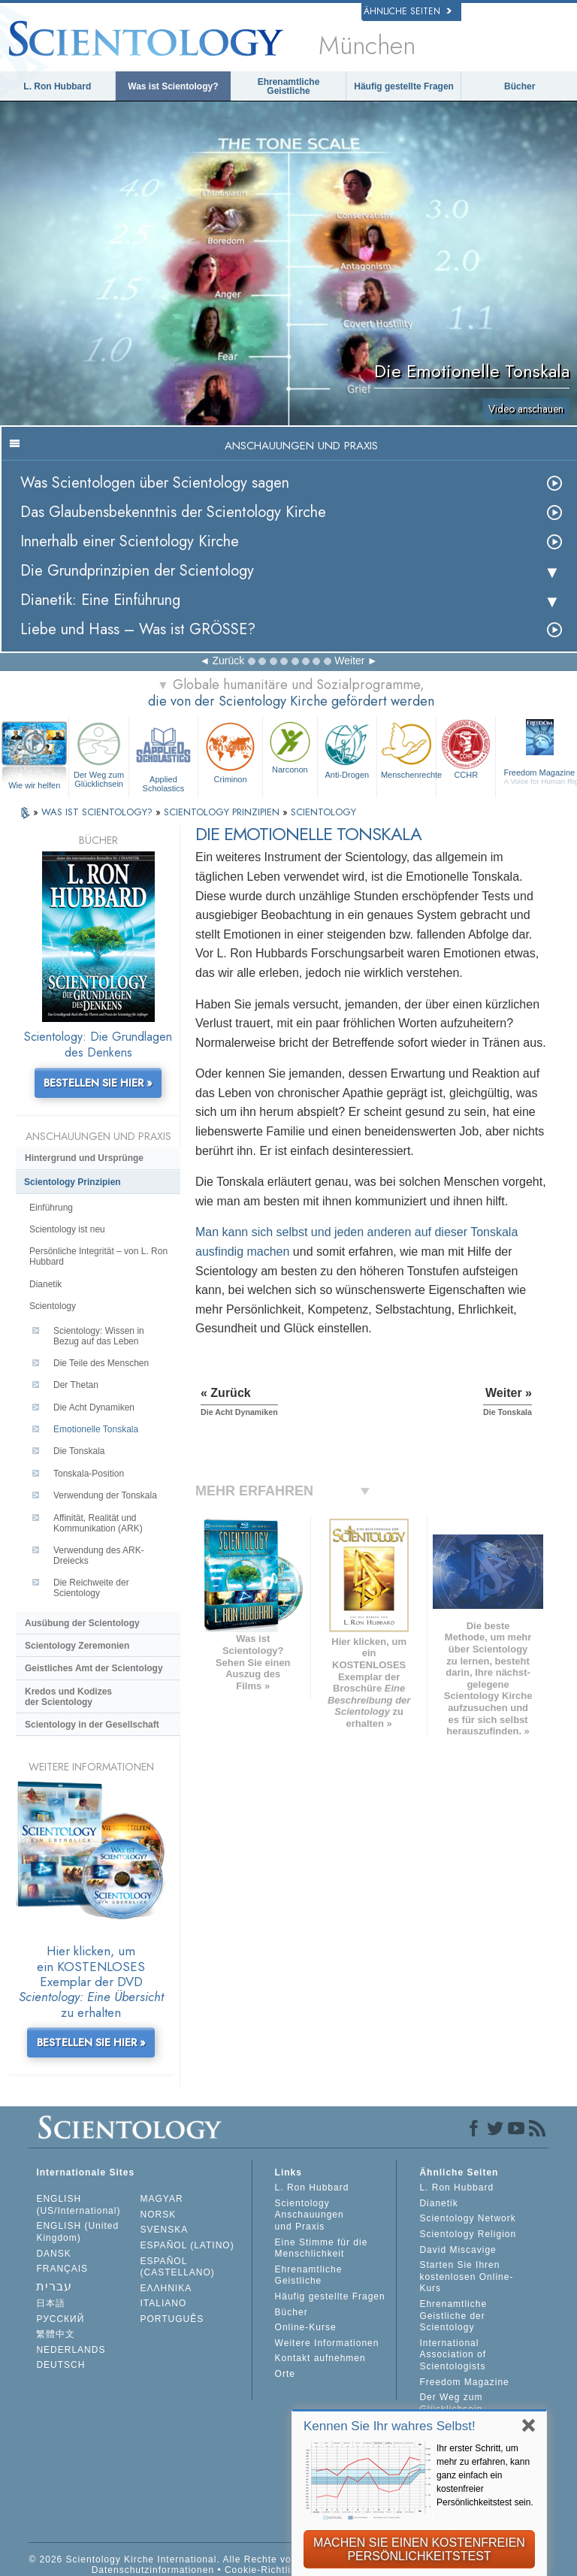 This screenshot has width=577, height=2576. I want to click on Scientology Anschauungen und Praxis, so click(309, 2215).